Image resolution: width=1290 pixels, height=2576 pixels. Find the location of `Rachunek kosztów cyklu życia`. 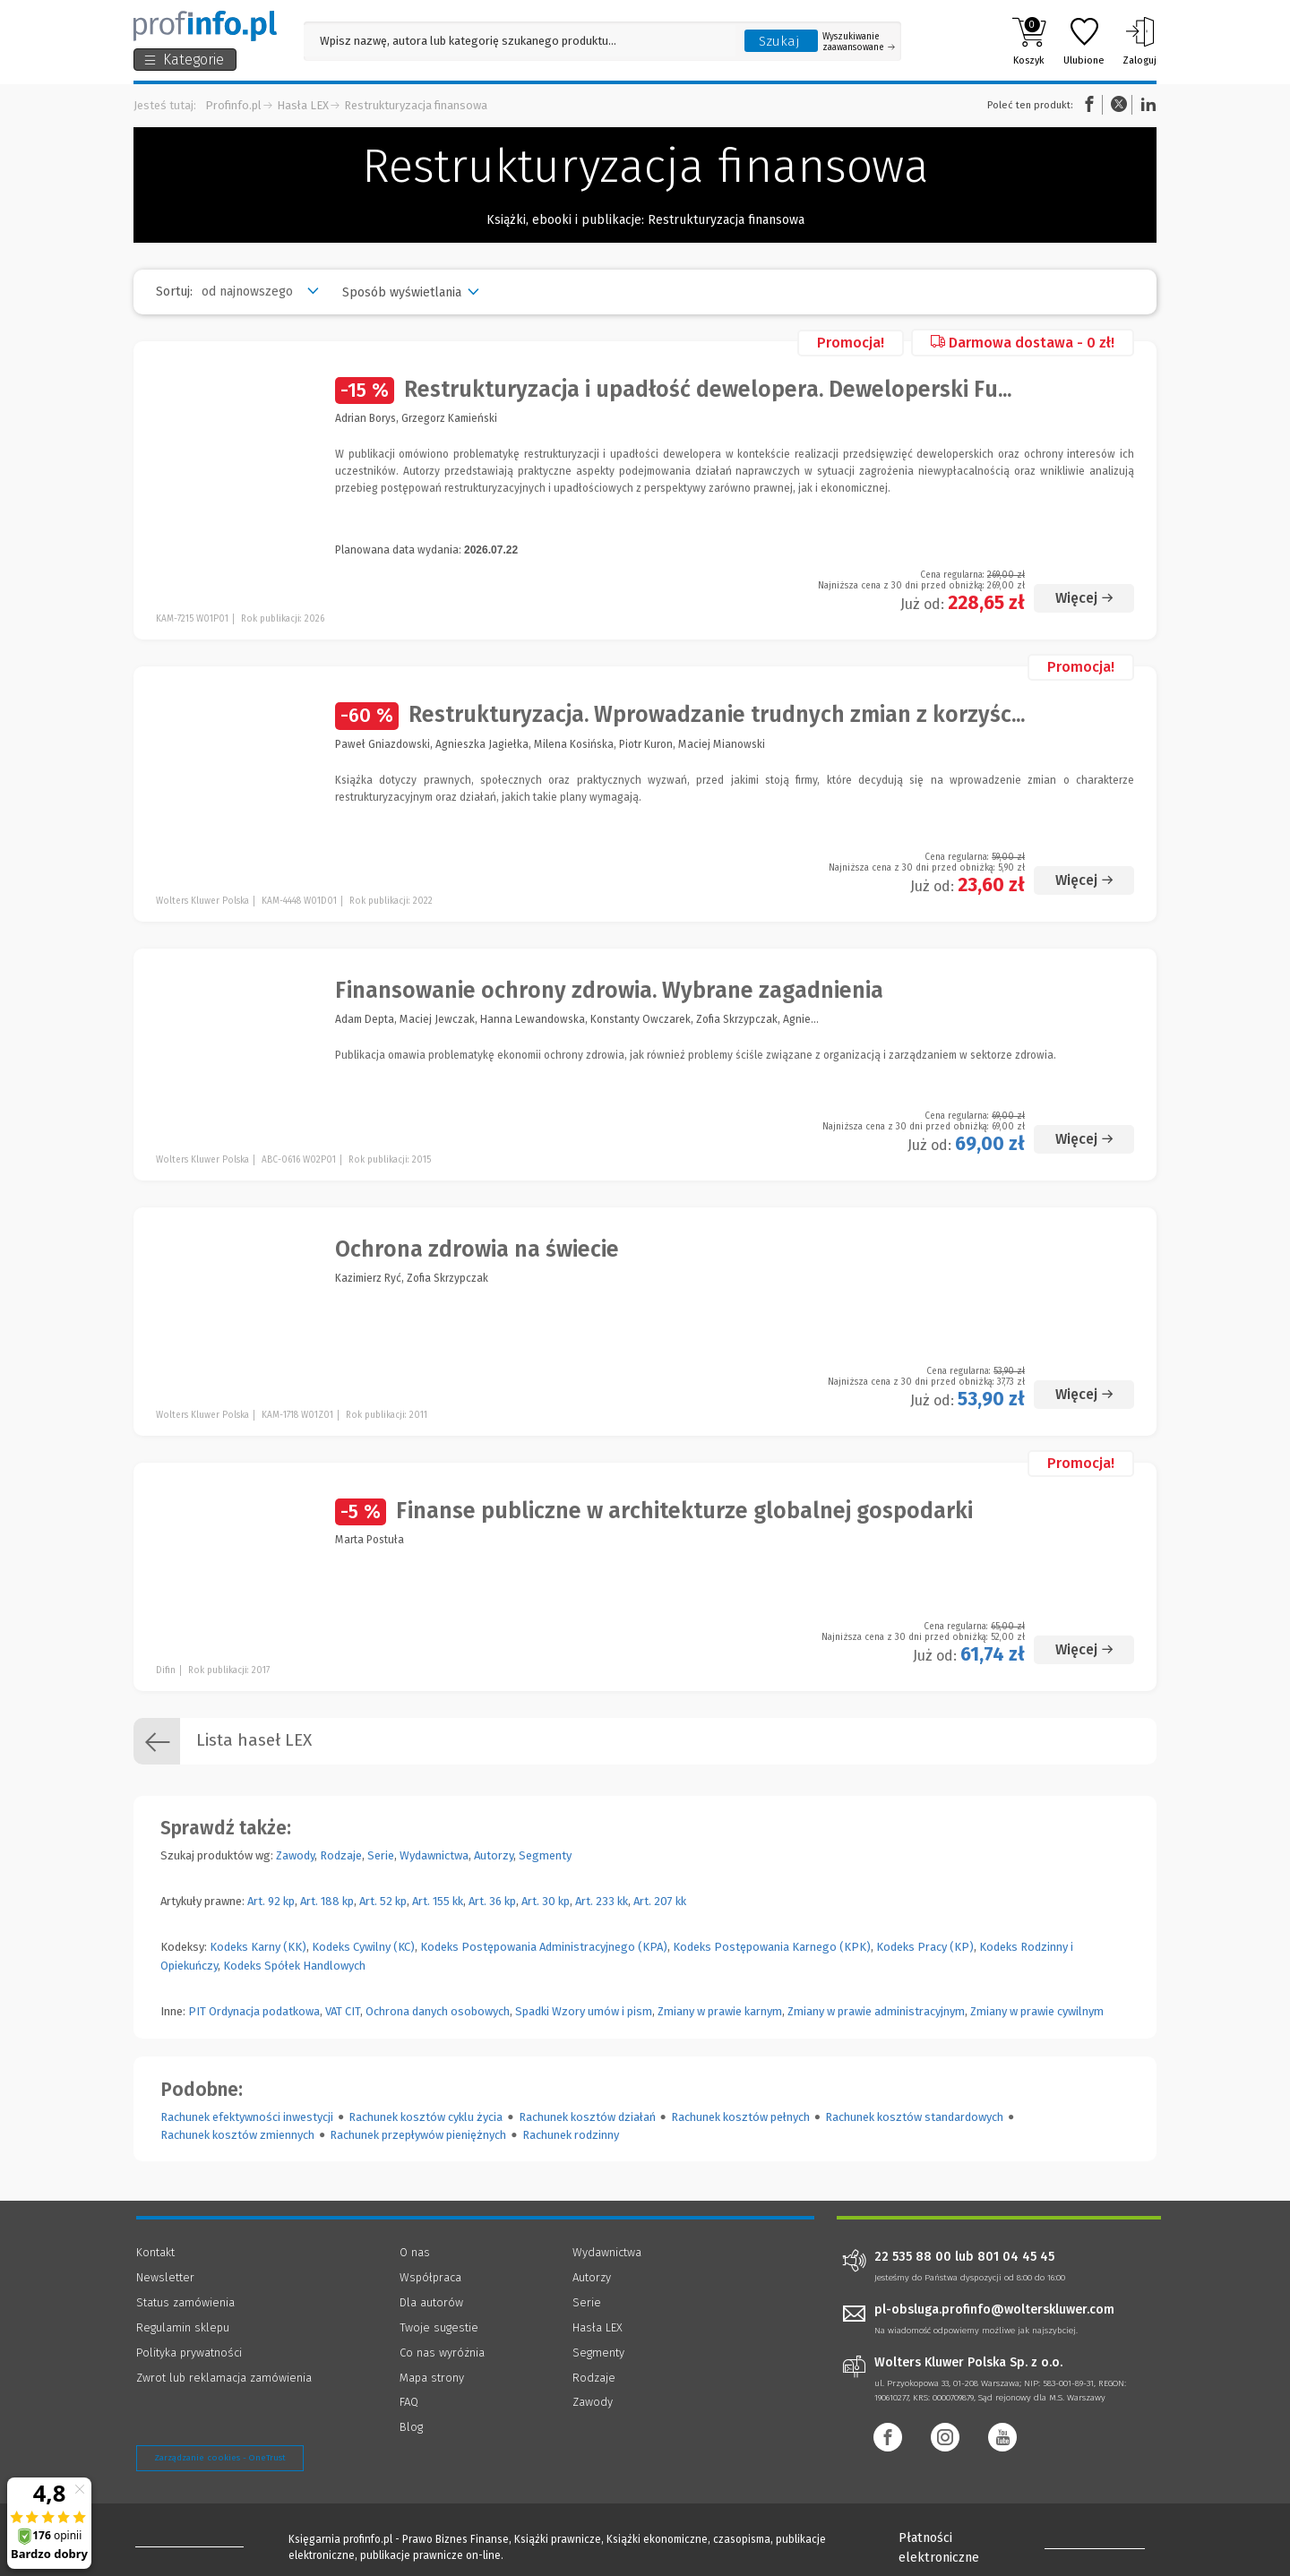

Rachunek kosztów cyklu życia is located at coordinates (425, 2117).